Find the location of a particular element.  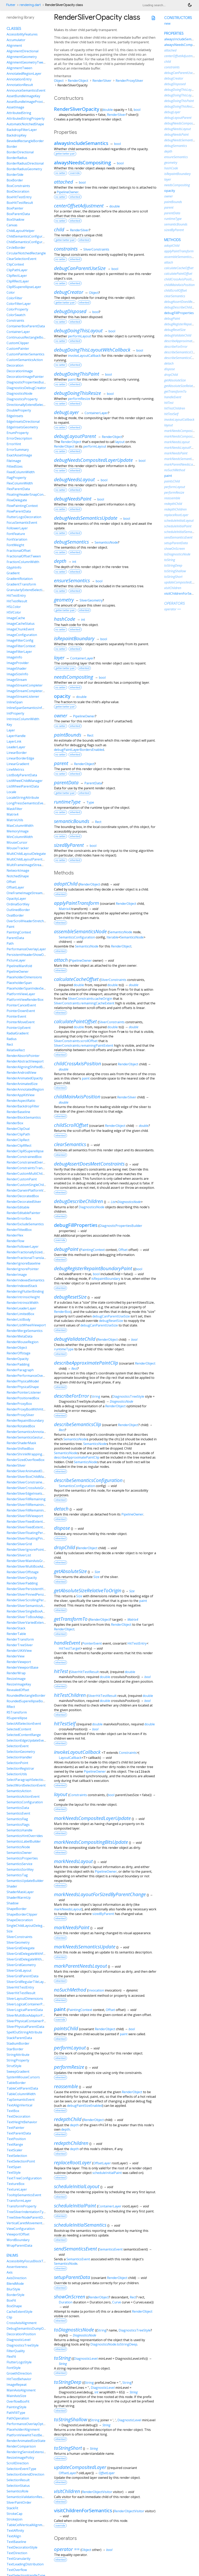

StrutStyle is located at coordinates (14, 2066).